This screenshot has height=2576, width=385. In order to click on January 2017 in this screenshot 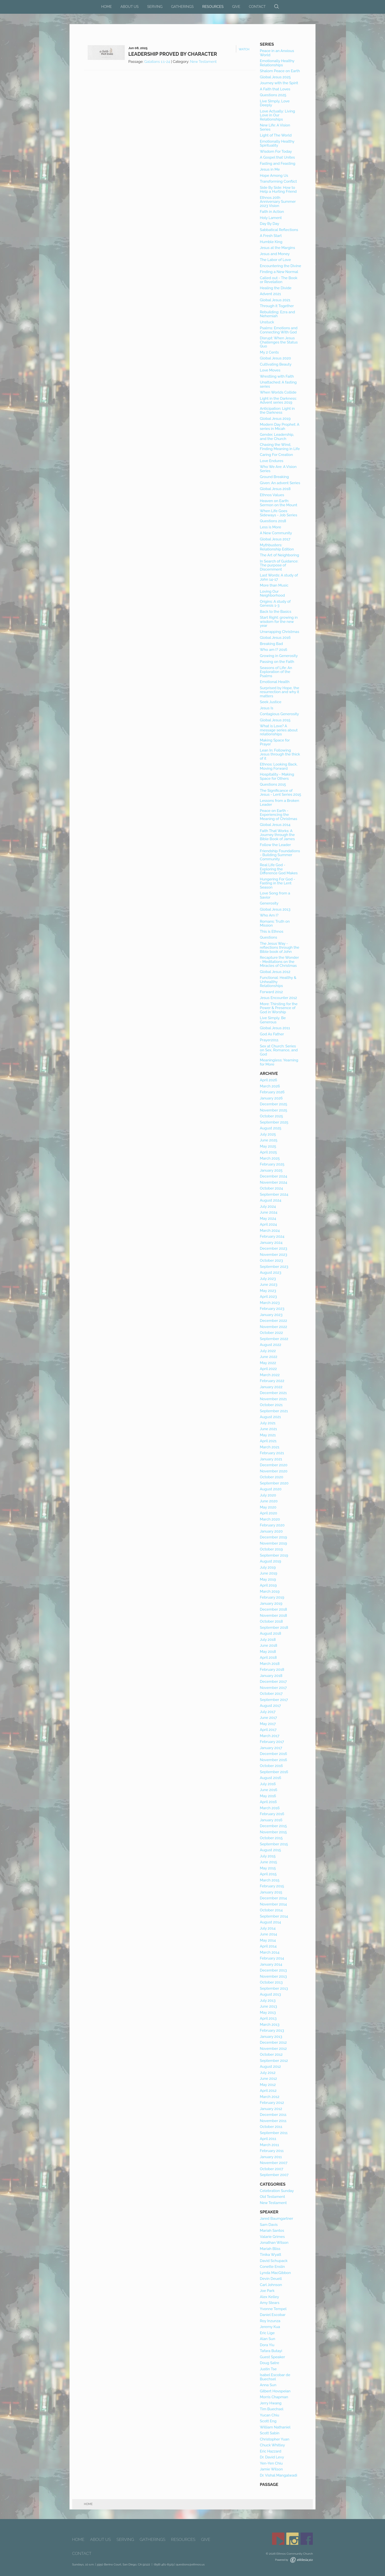, I will do `click(271, 1748)`.